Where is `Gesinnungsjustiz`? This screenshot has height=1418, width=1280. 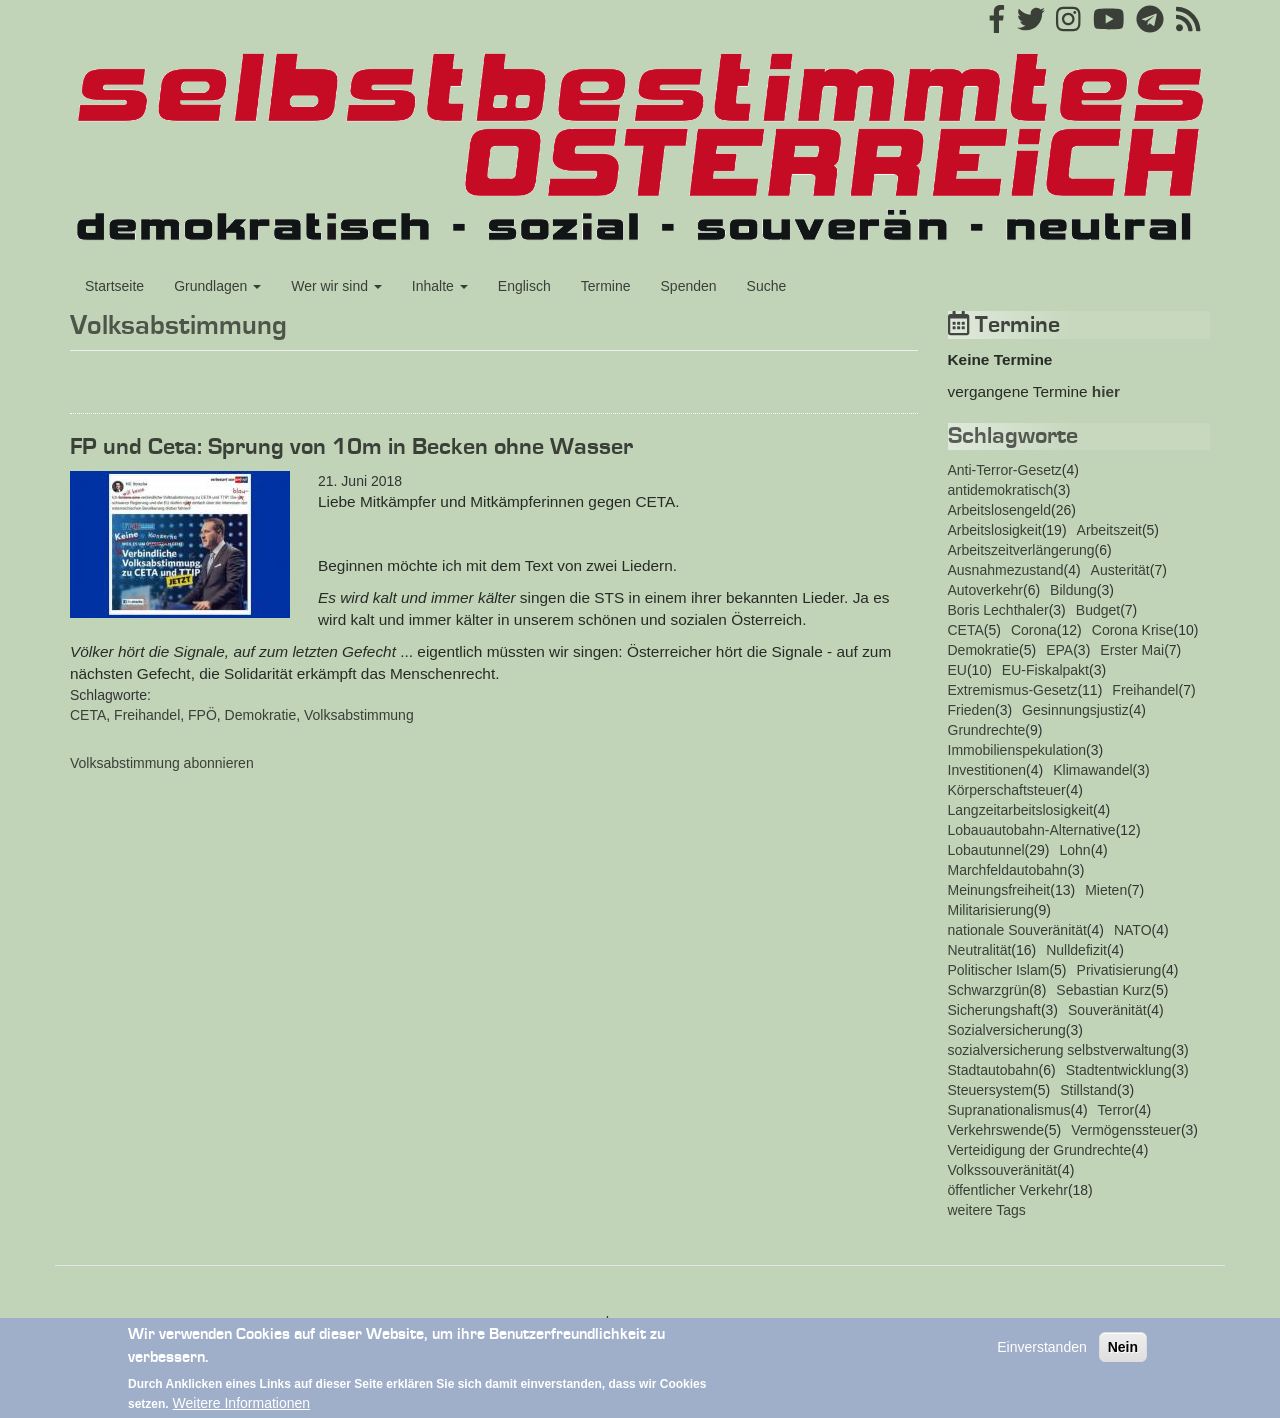
Gesinnungsjustiz is located at coordinates (1075, 710).